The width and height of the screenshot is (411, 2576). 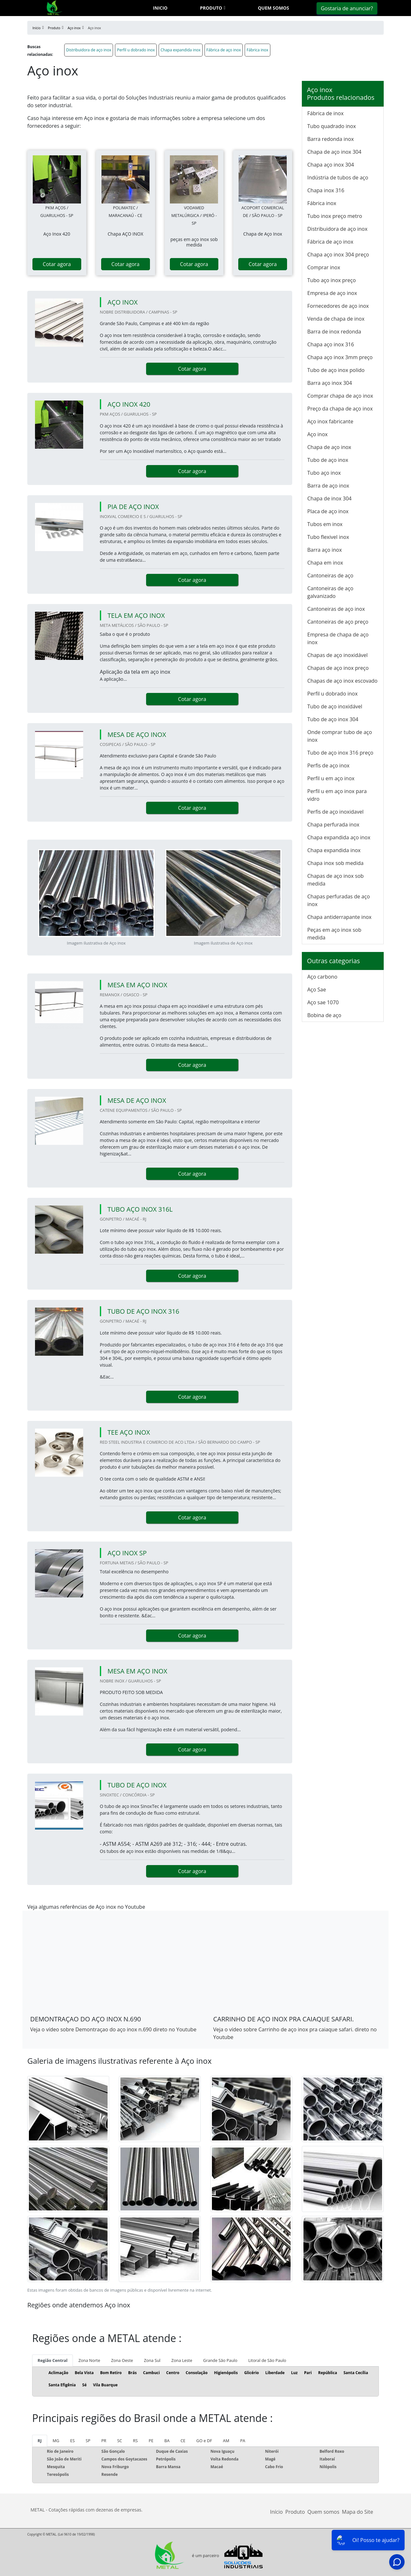 I want to click on Região Central, so click(x=52, y=2360).